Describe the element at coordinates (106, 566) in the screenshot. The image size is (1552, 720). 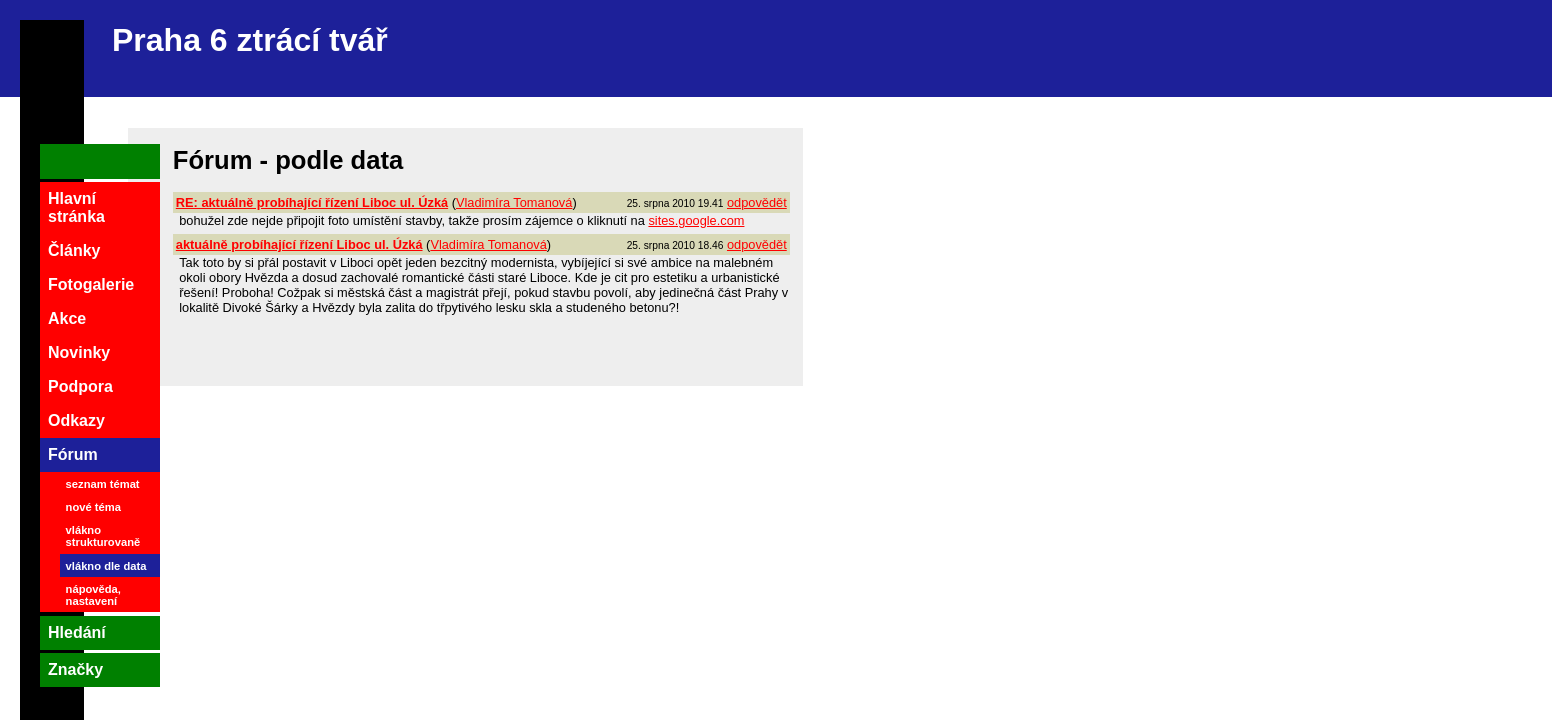
I see `vlákno dle data` at that location.